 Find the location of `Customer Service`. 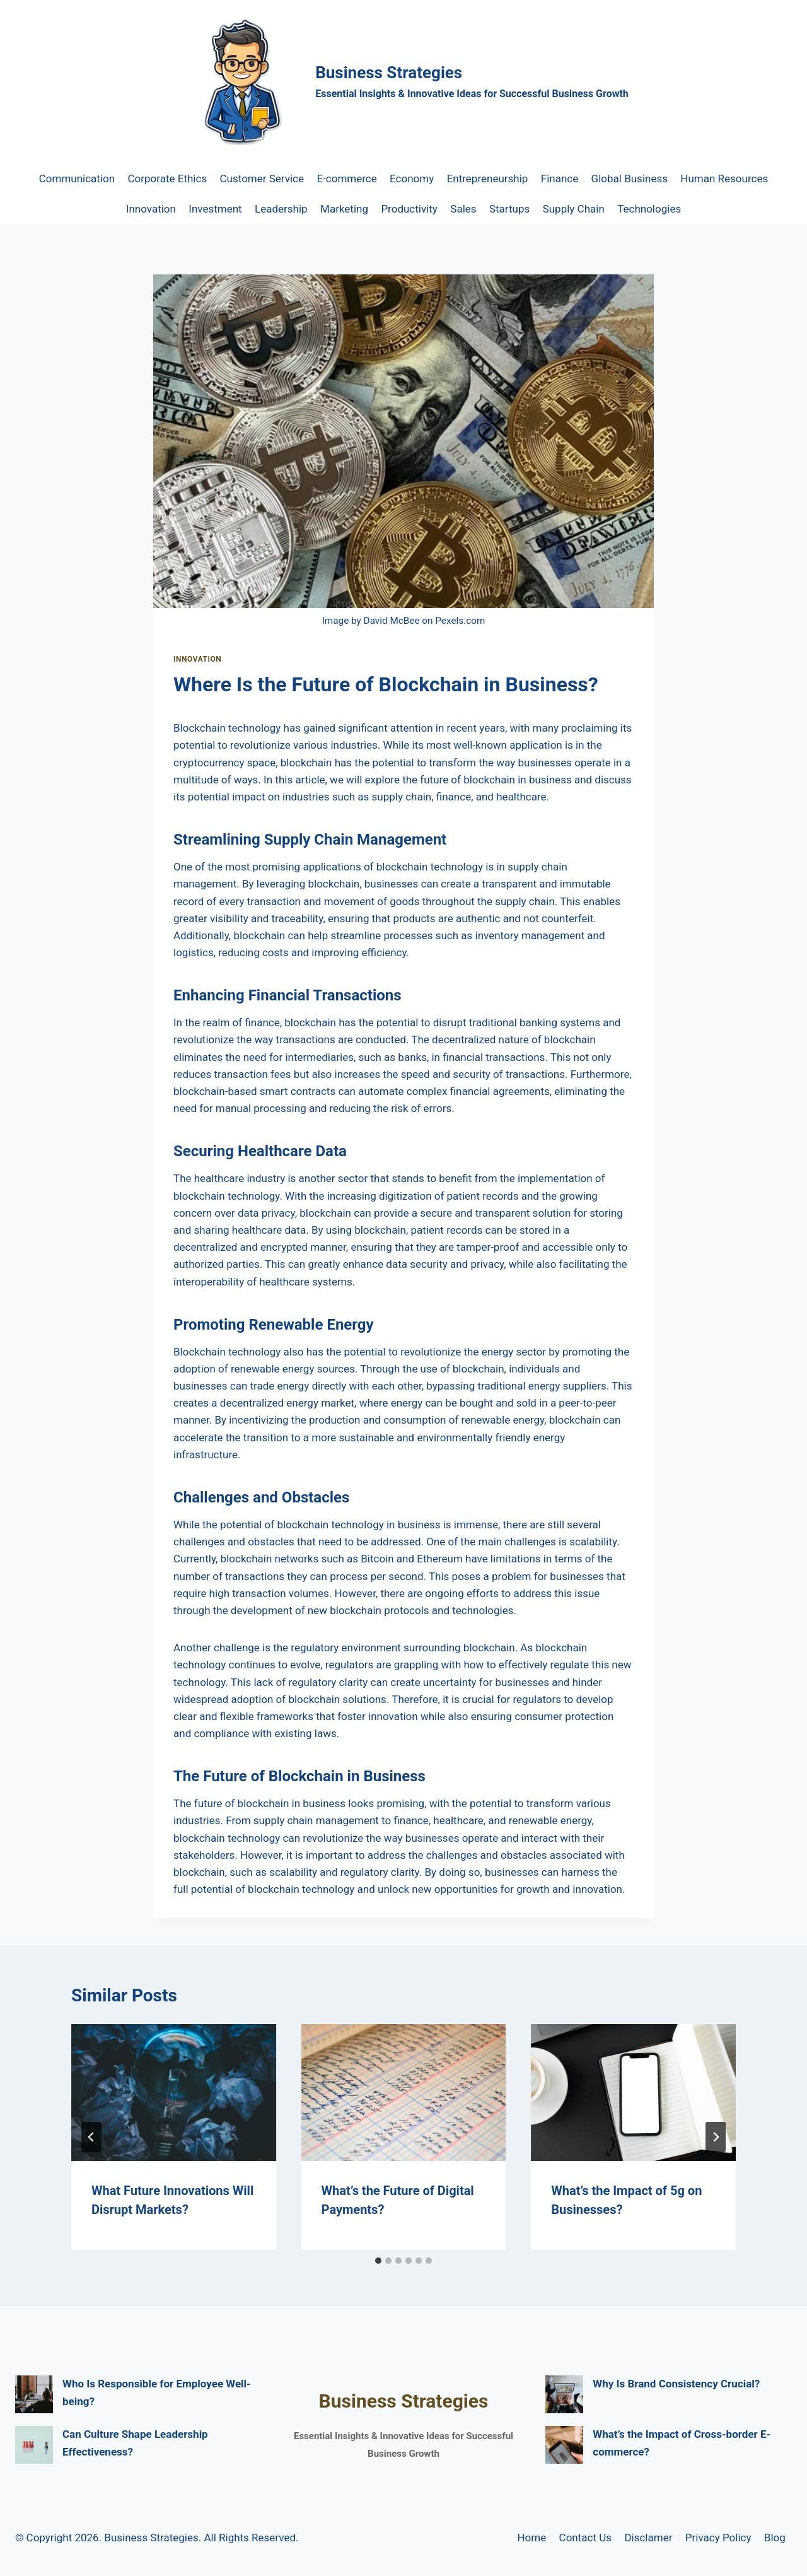

Customer Service is located at coordinates (262, 178).